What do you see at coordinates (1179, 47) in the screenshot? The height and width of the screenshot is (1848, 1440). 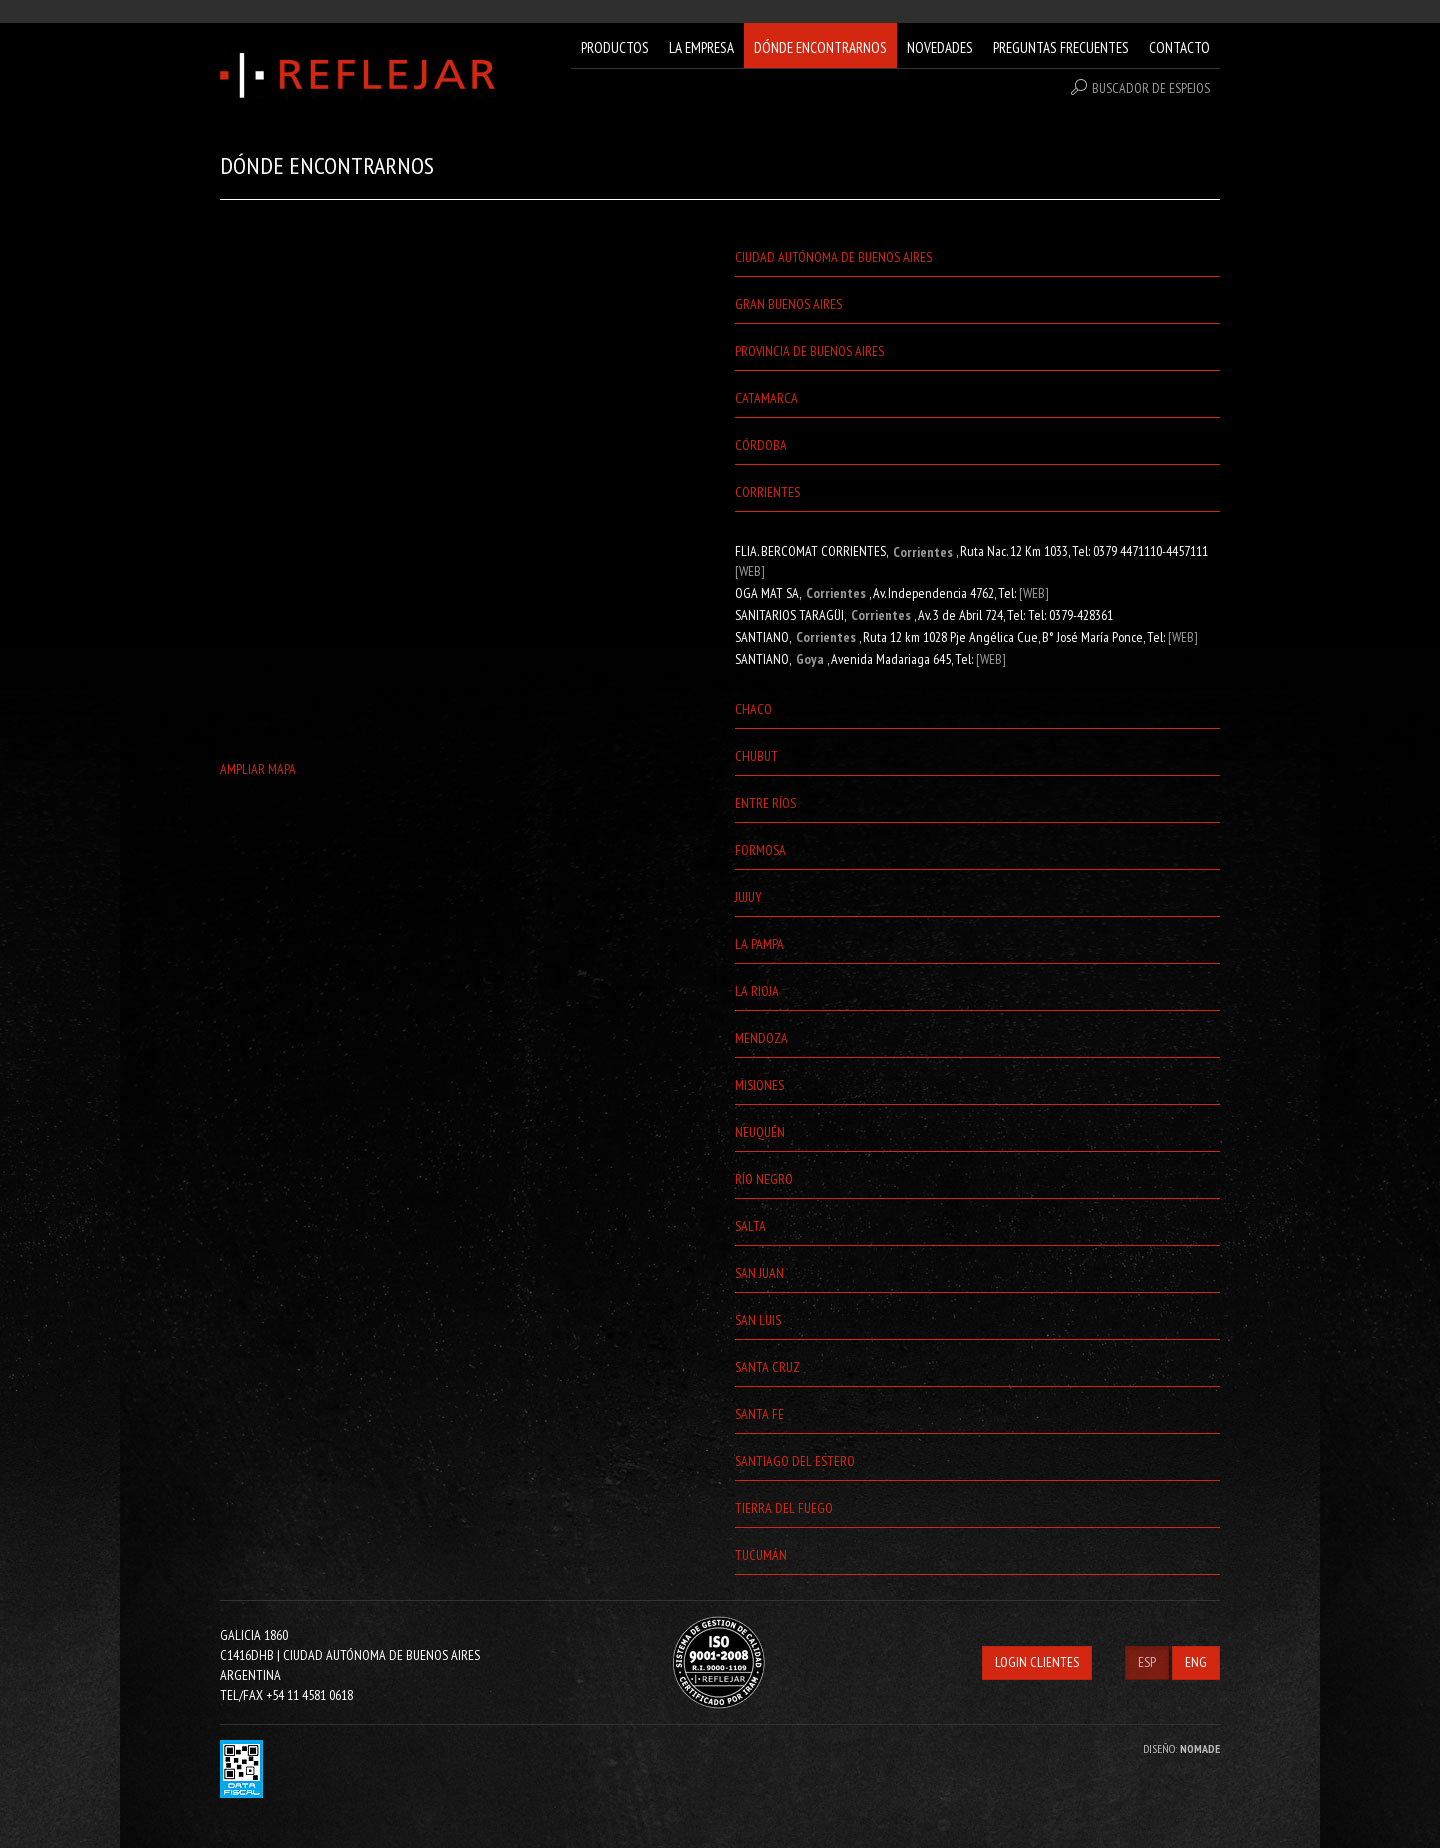 I see `CONTACTO` at bounding box center [1179, 47].